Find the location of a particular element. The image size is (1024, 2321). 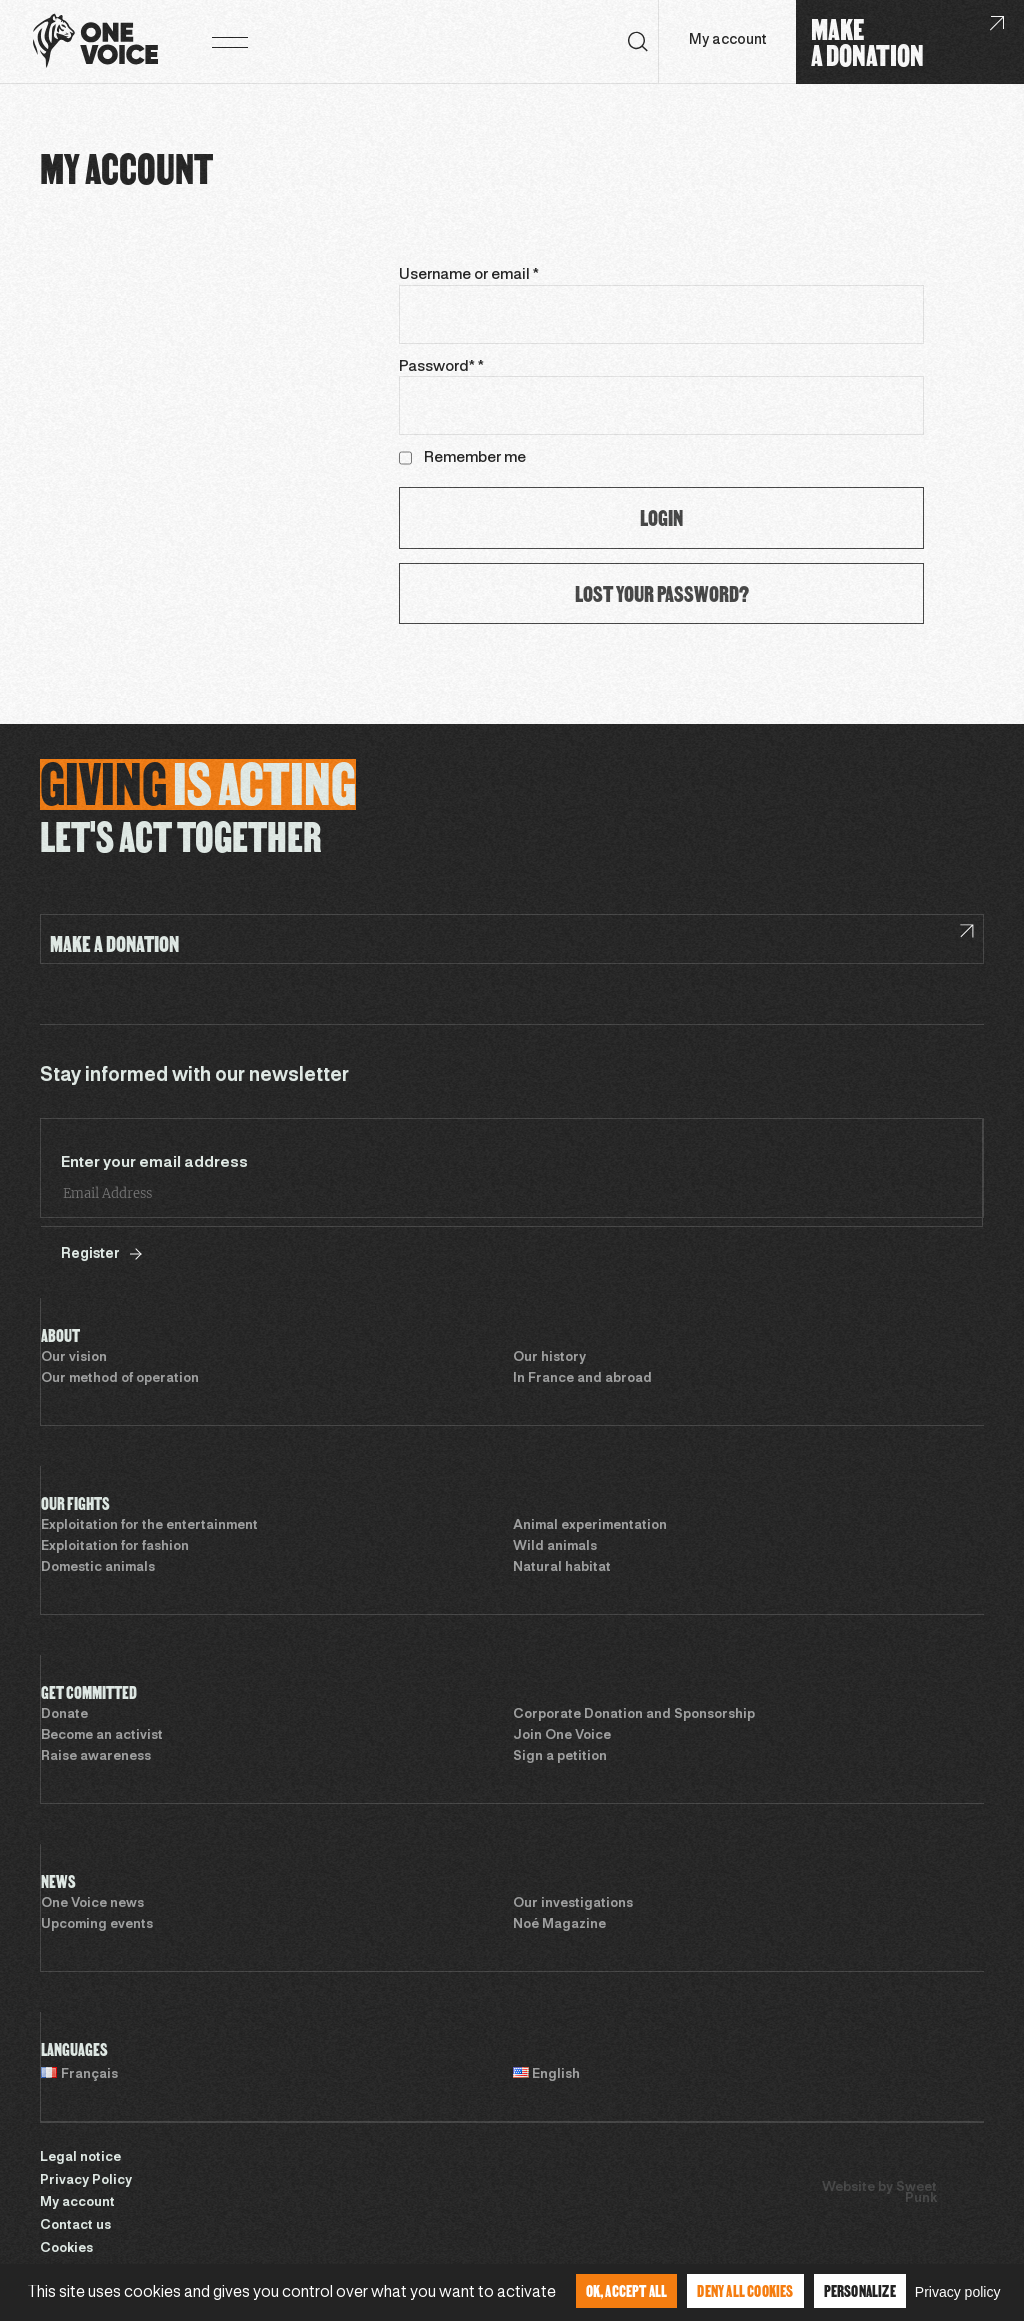

Animal experimentation is located at coordinates (590, 1526).